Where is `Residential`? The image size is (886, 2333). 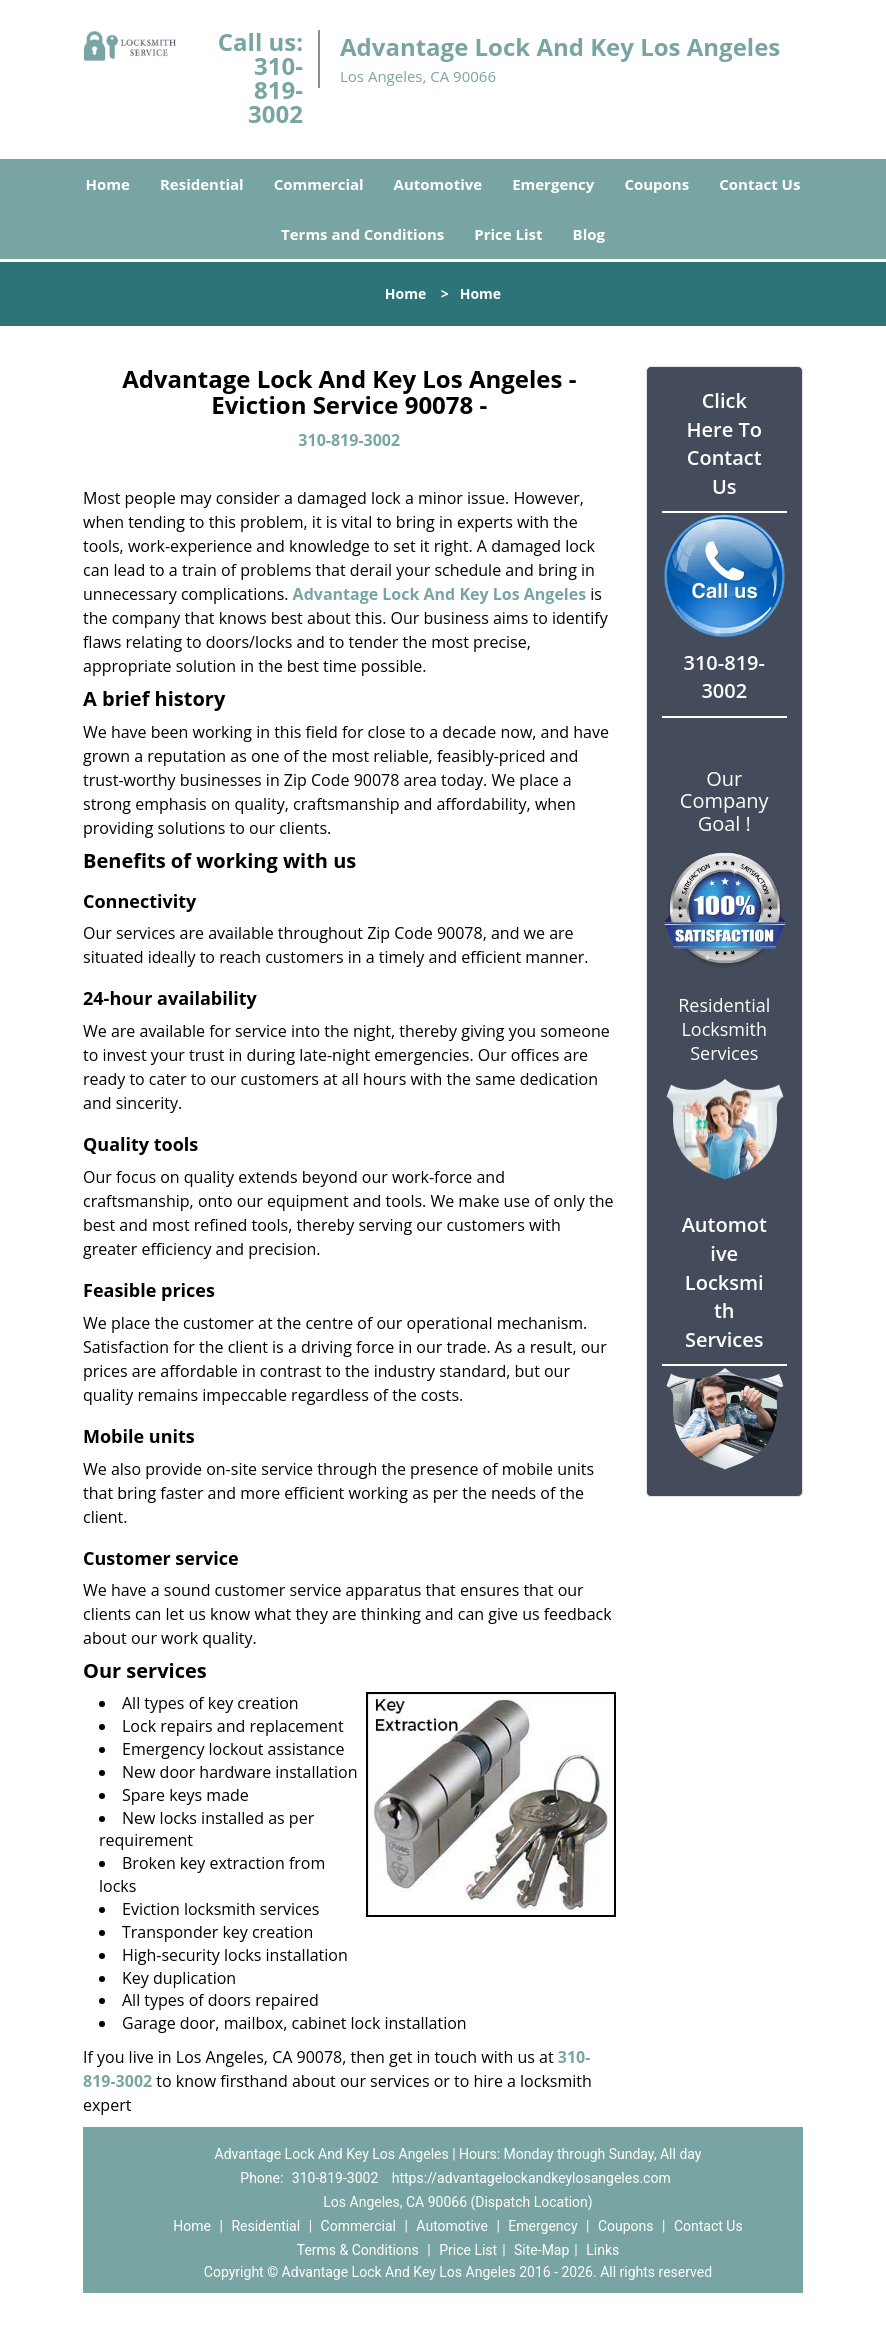
Residential is located at coordinates (202, 184).